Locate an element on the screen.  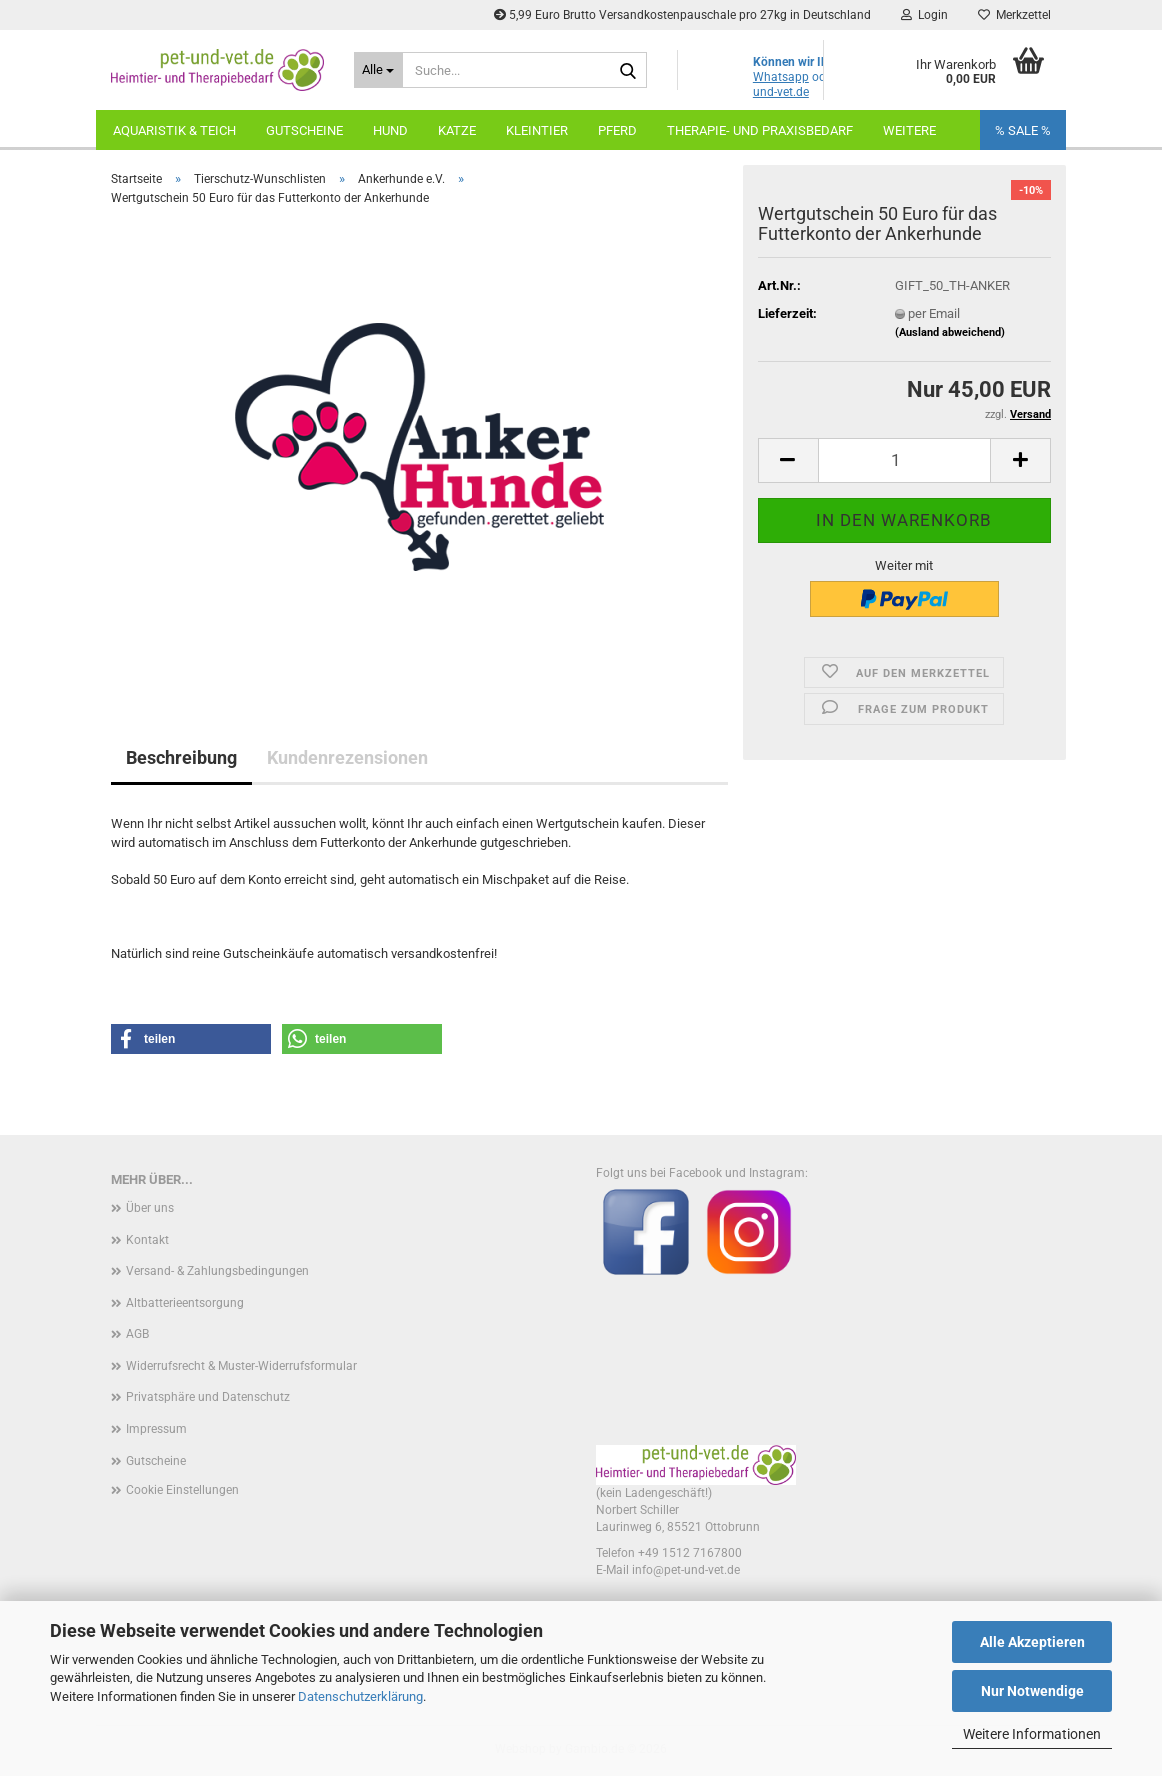
[Anzahl] is located at coordinates (904, 460).